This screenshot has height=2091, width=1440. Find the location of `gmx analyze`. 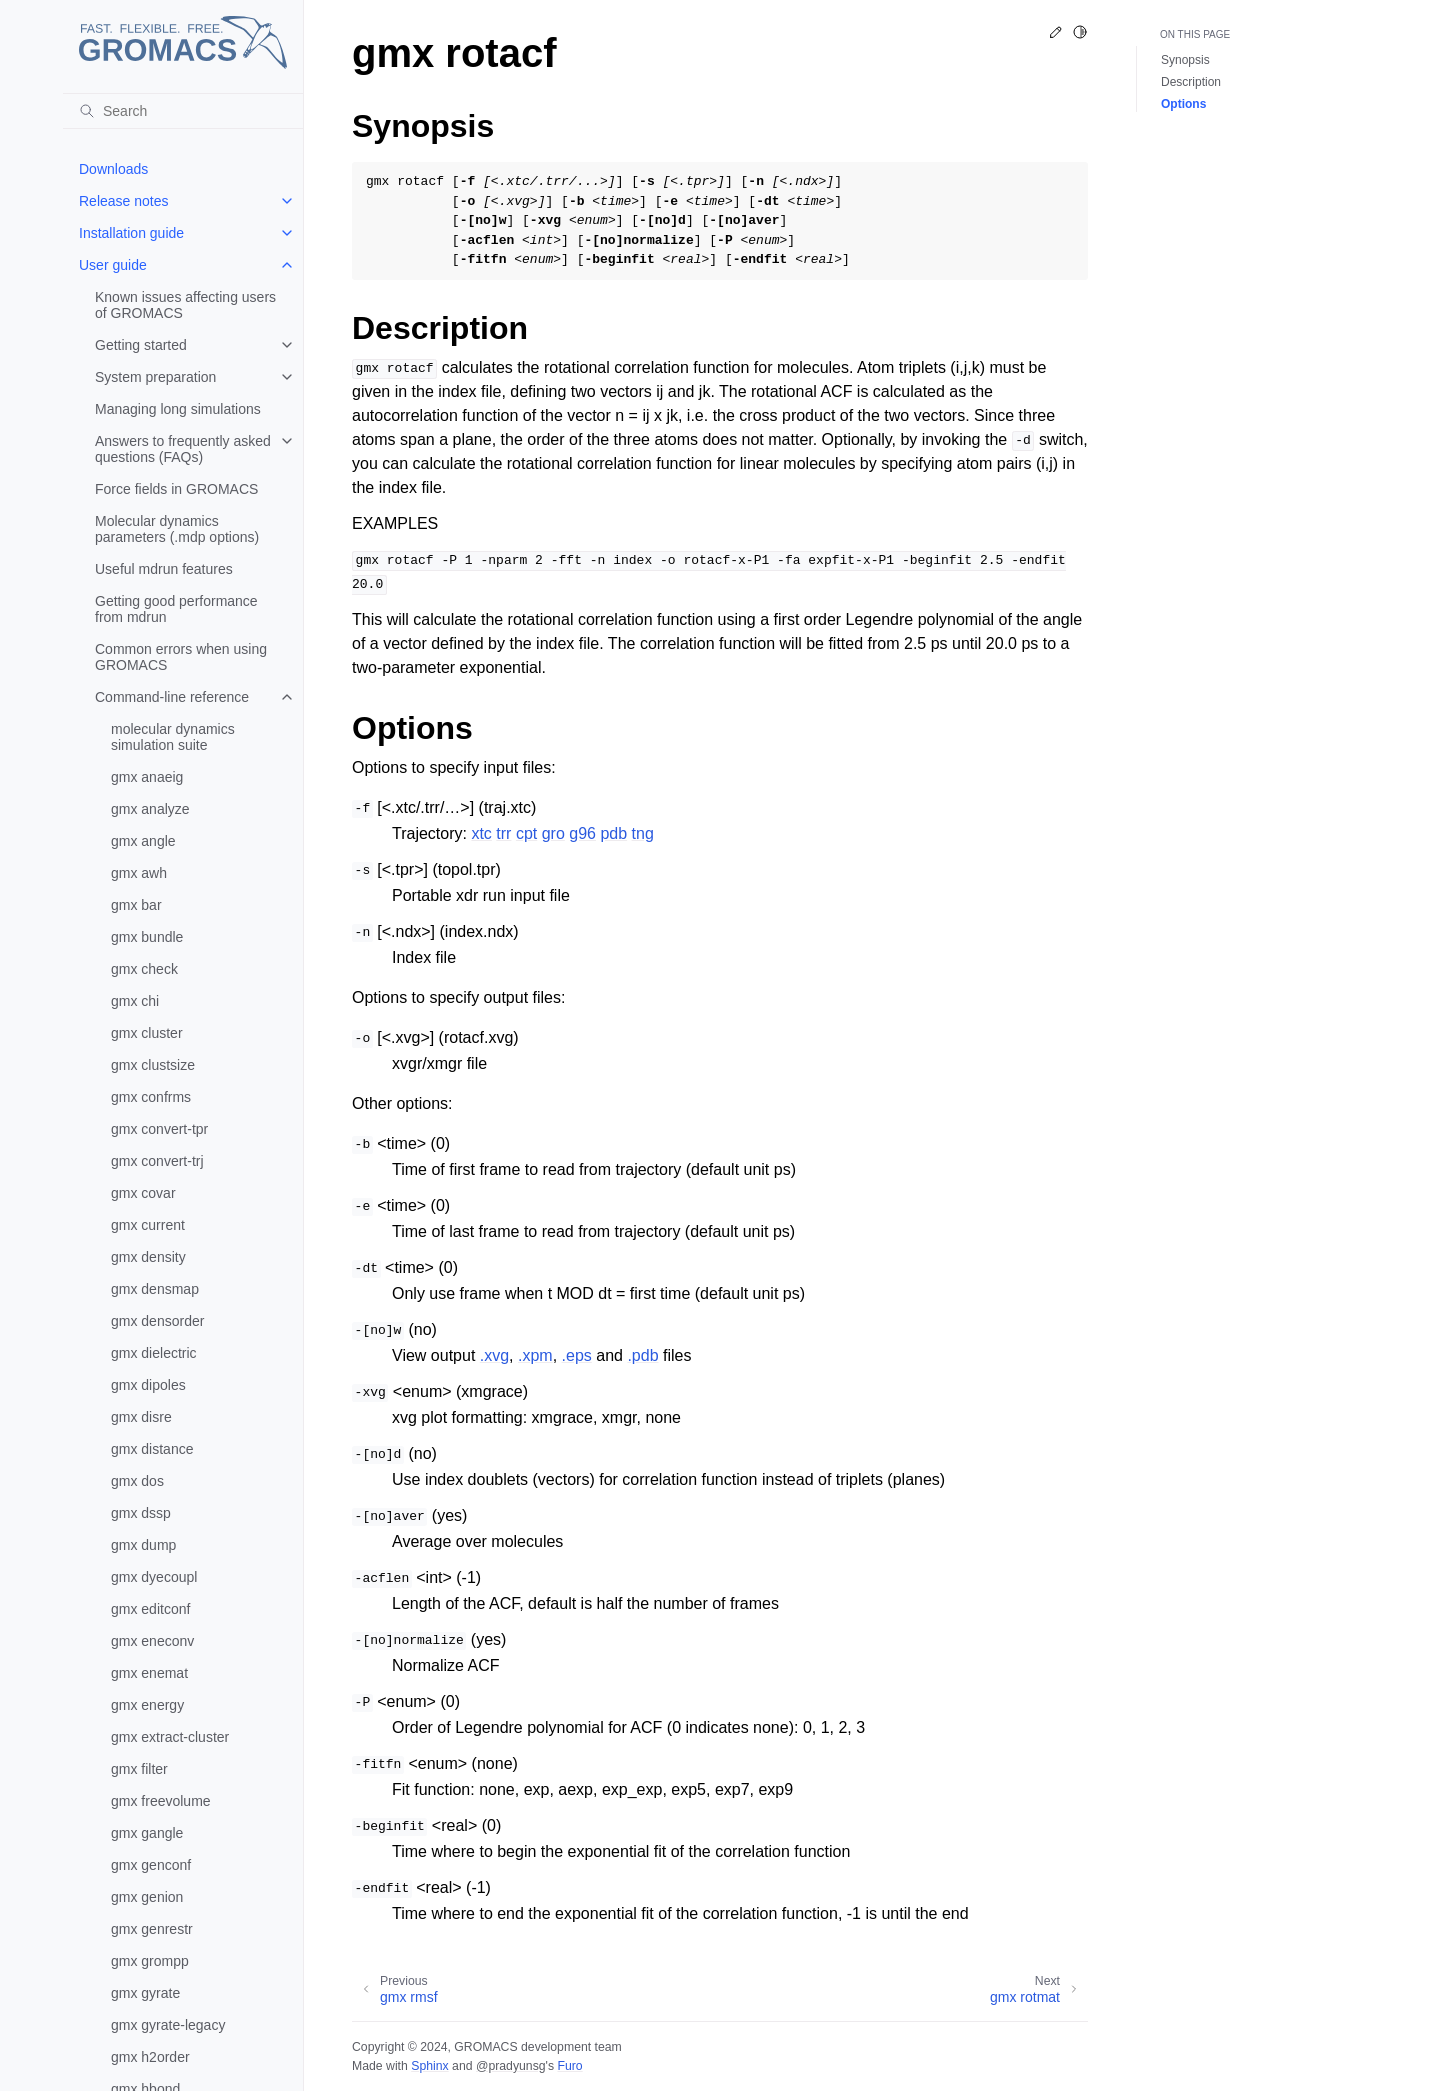

gmx analyze is located at coordinates (150, 809).